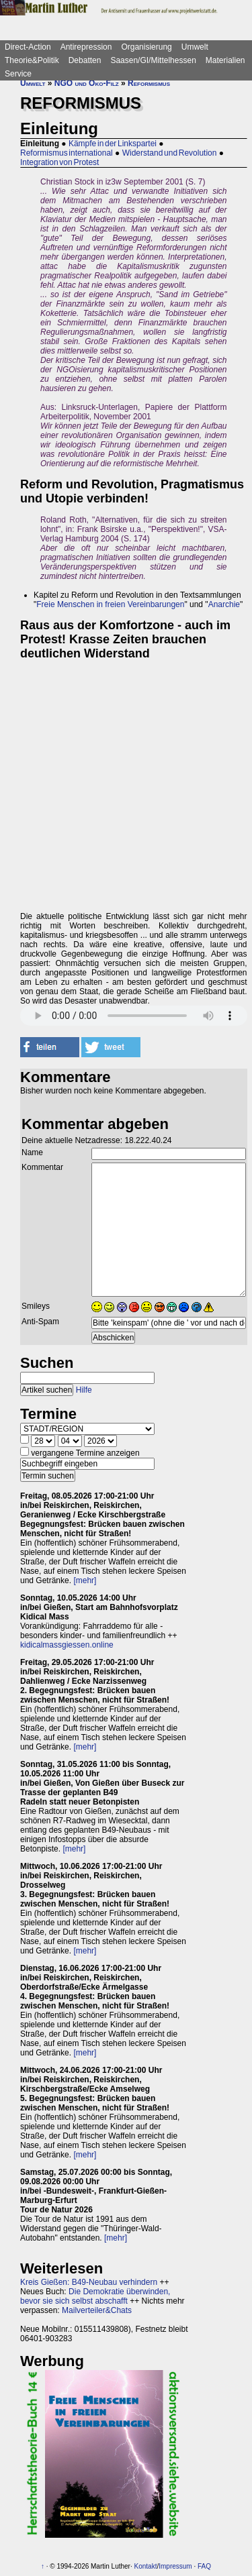 This screenshot has width=252, height=2576. Describe the element at coordinates (66, 153) in the screenshot. I see `Reformismus international` at that location.